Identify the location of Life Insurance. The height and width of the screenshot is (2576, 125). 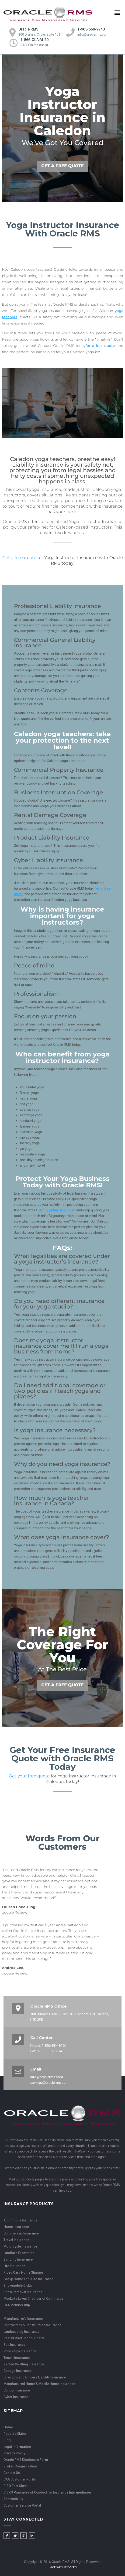
(14, 2266).